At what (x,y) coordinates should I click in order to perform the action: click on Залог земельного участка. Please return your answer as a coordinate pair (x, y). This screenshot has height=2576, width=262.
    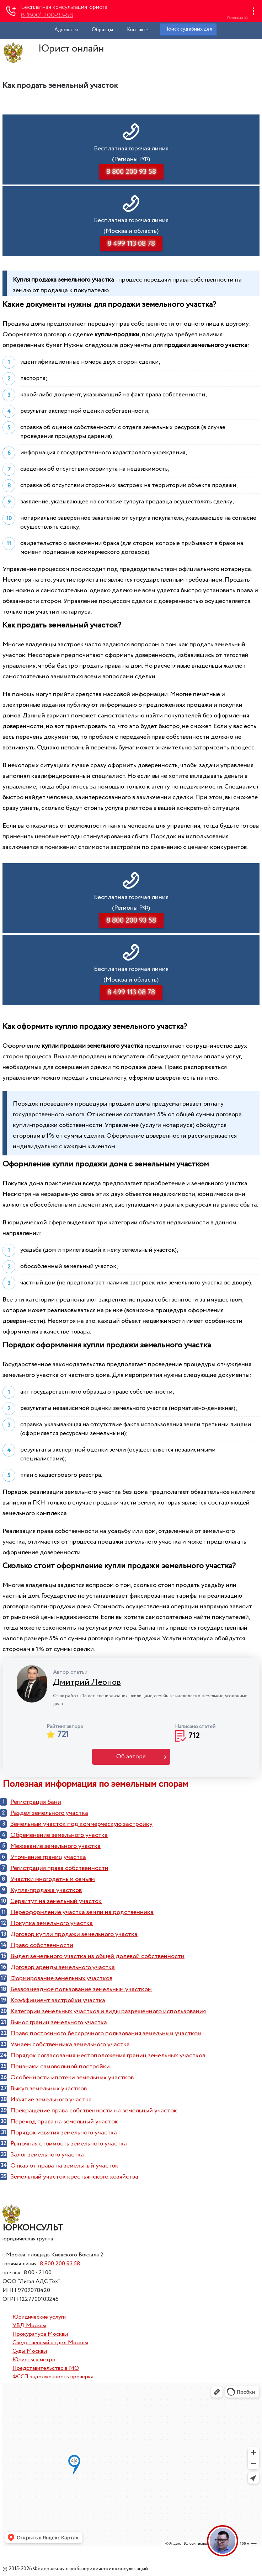
    Looking at the image, I should click on (47, 2154).